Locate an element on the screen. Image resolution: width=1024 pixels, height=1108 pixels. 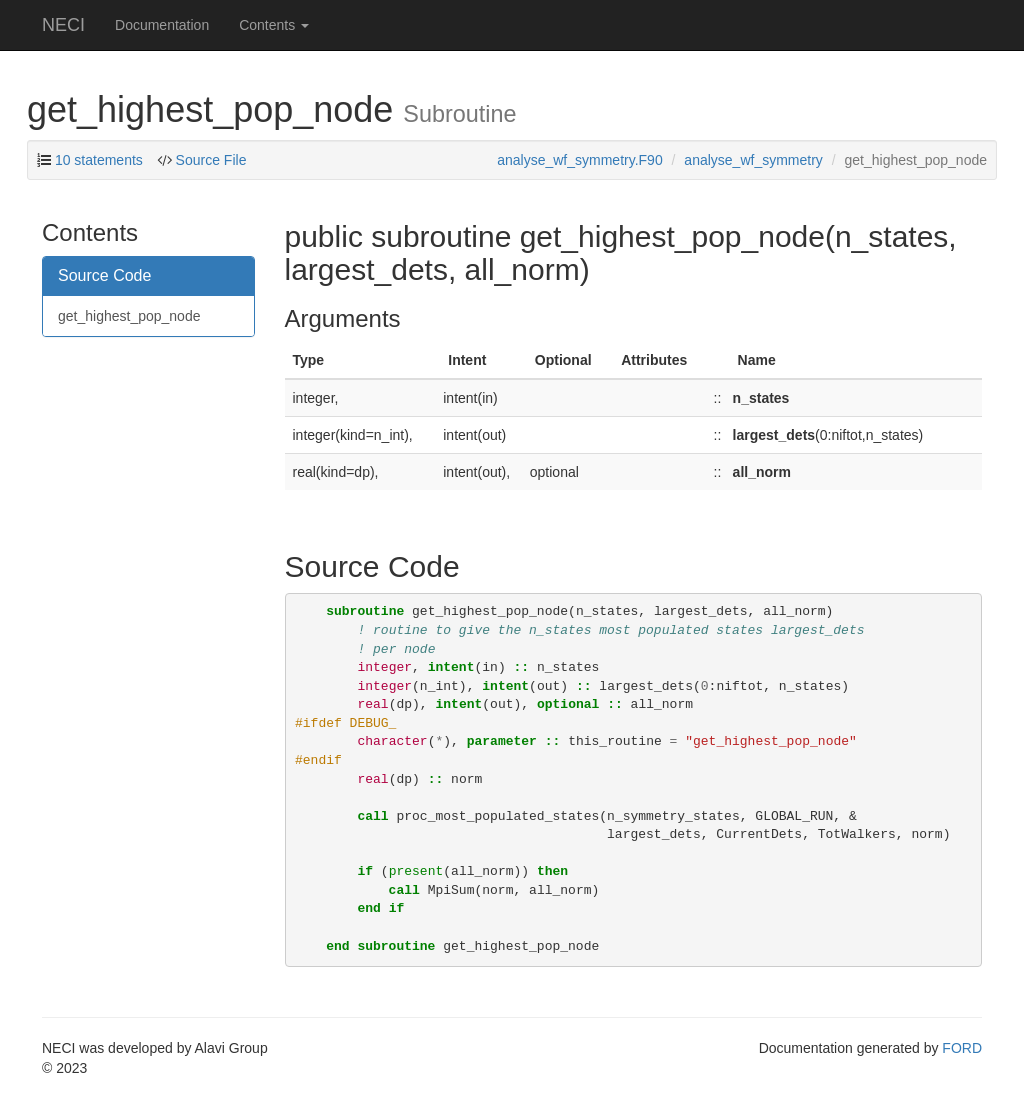
NECI is located at coordinates (63, 25).